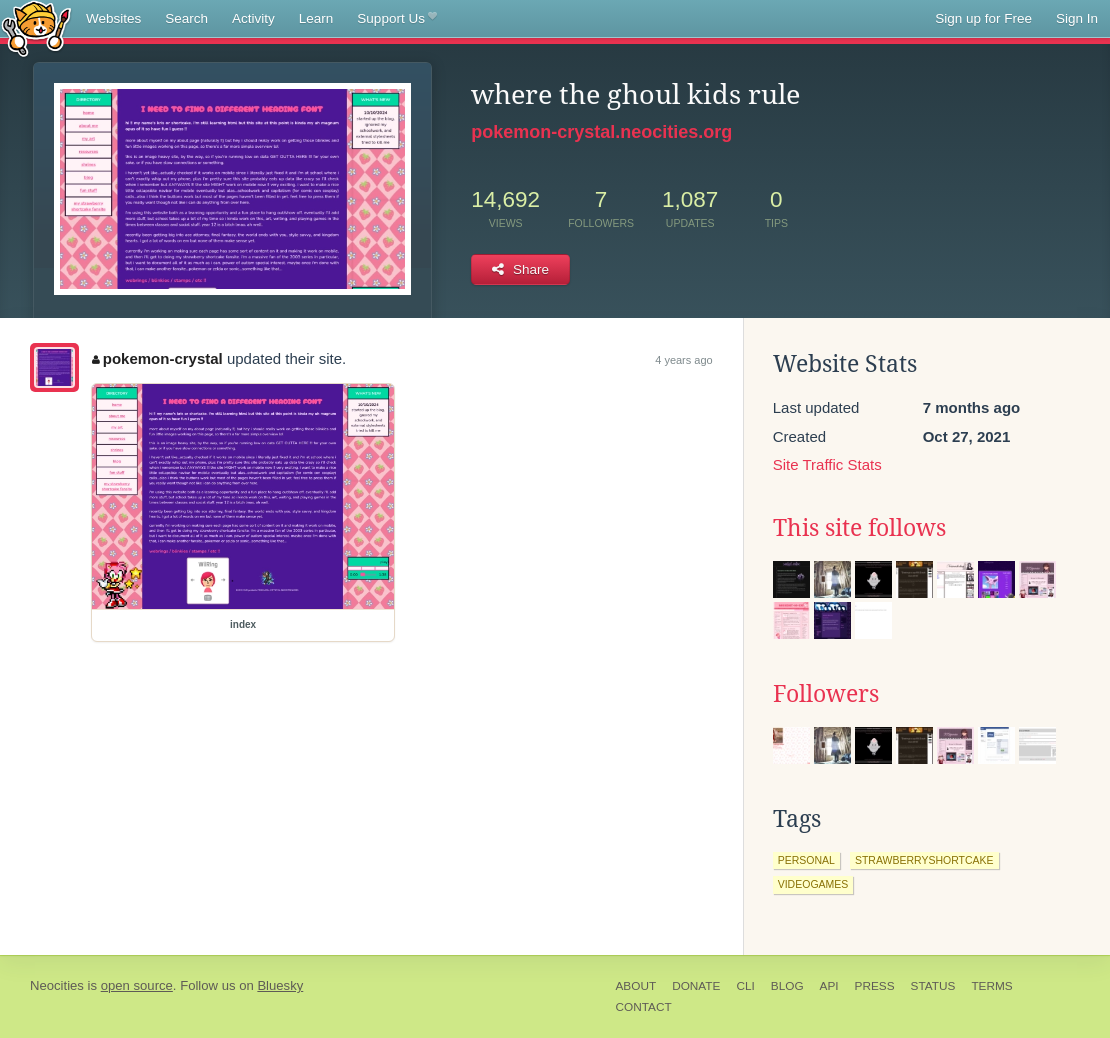 Image resolution: width=1110 pixels, height=1038 pixels. Describe the element at coordinates (745, 986) in the screenshot. I see `CLI` at that location.